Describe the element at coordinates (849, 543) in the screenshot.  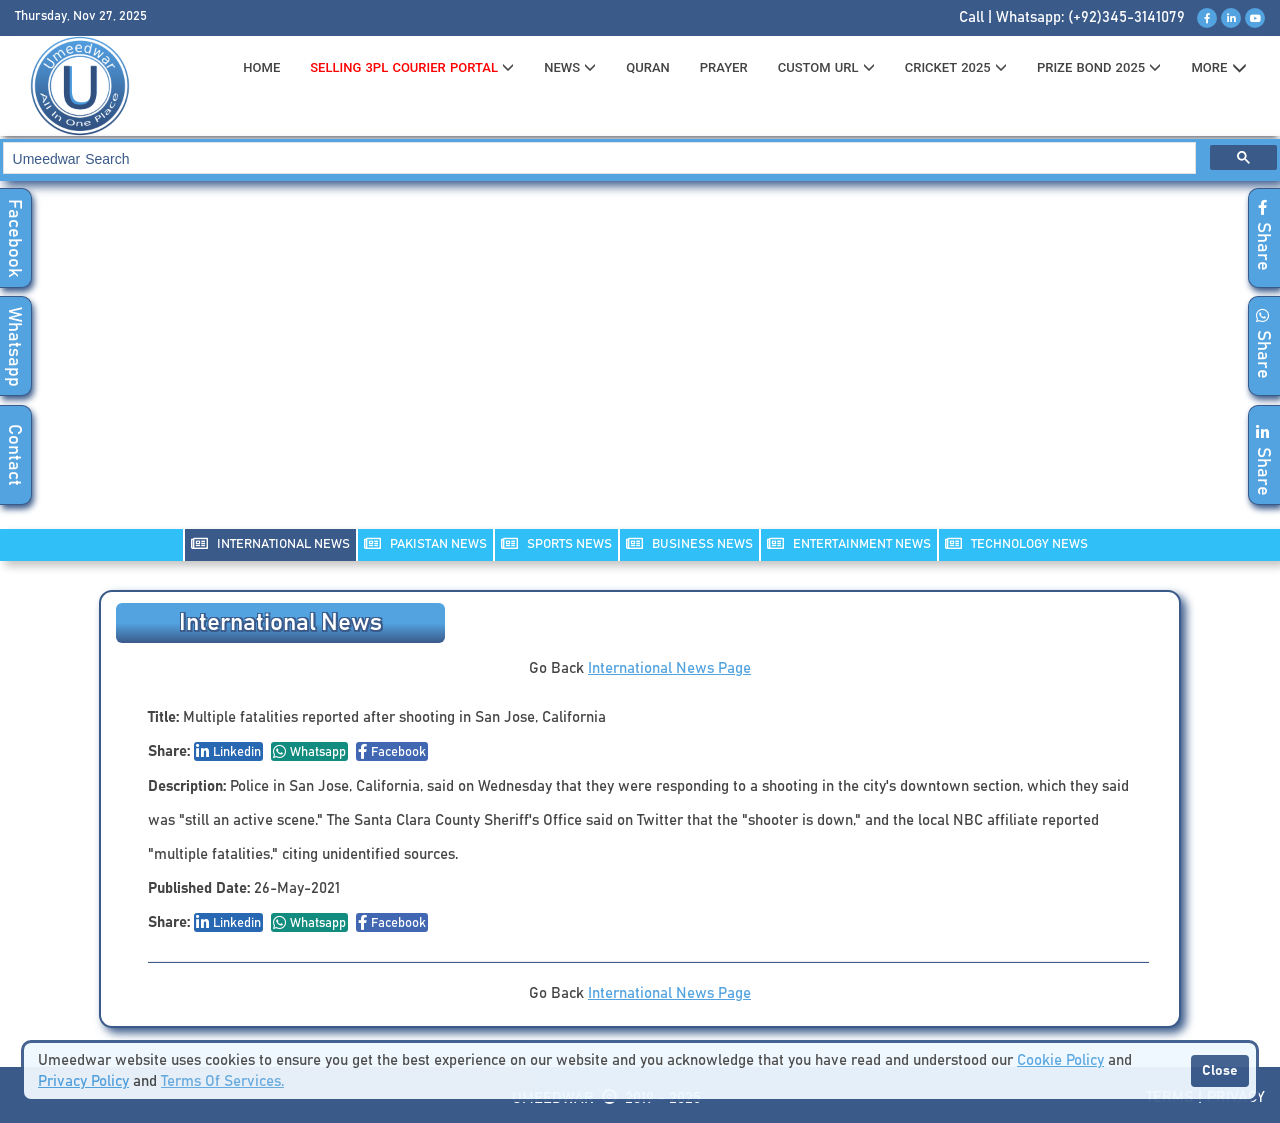
I see `ENTERTAINMENT NEWS` at that location.